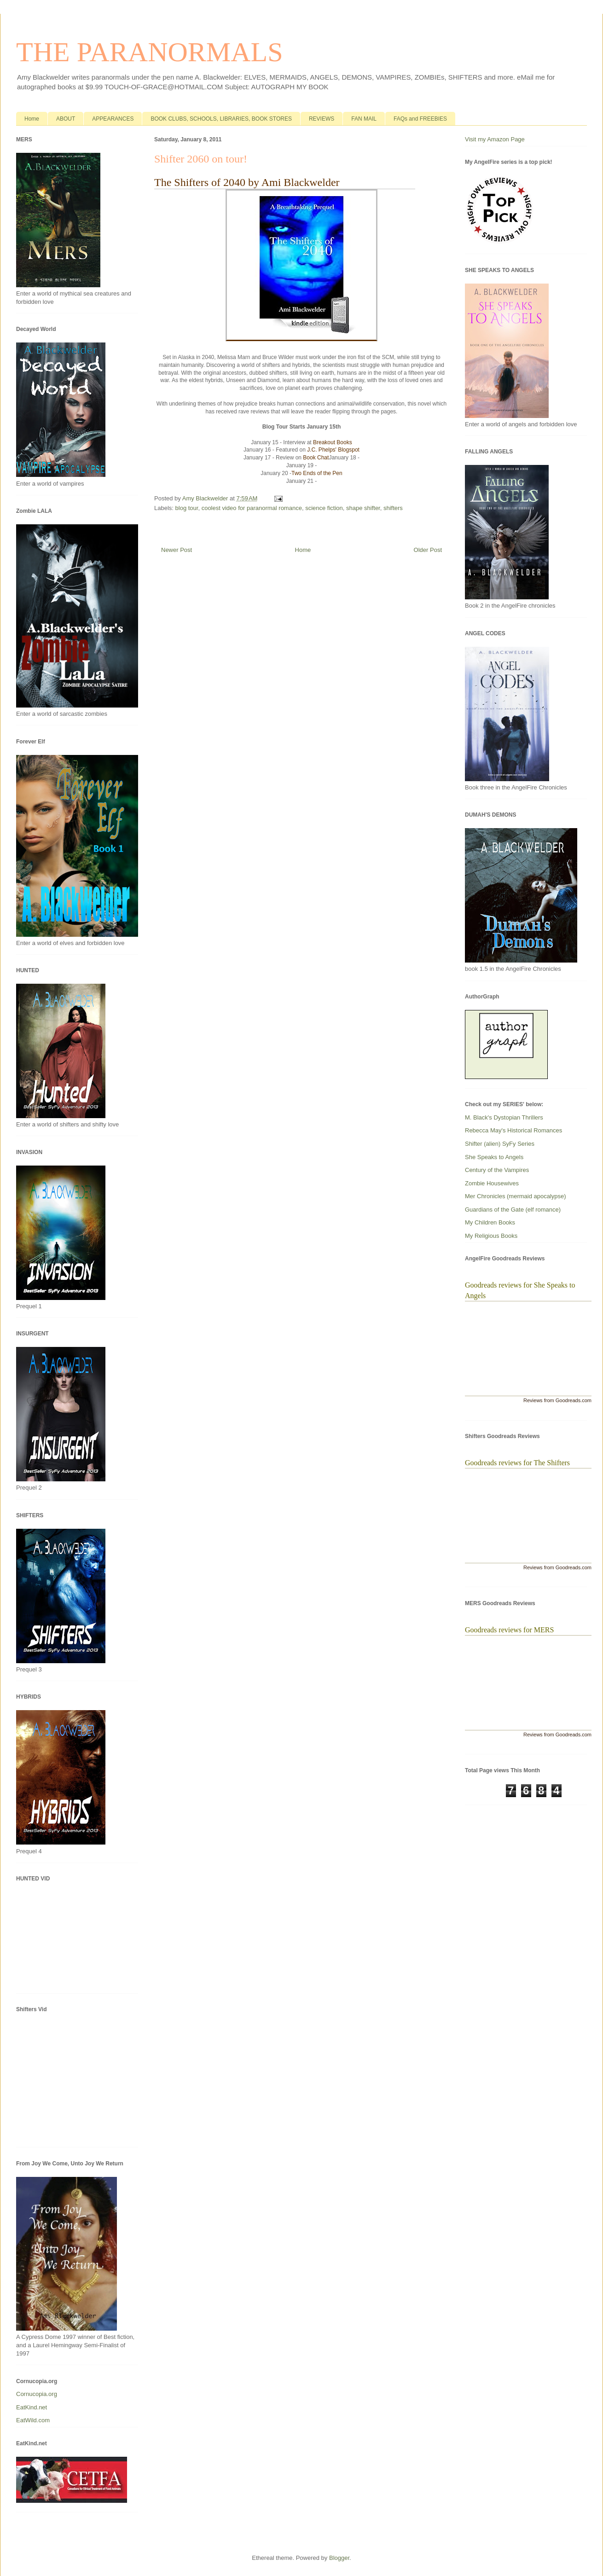  I want to click on Goodreads reviews for The Shifters, so click(517, 1463).